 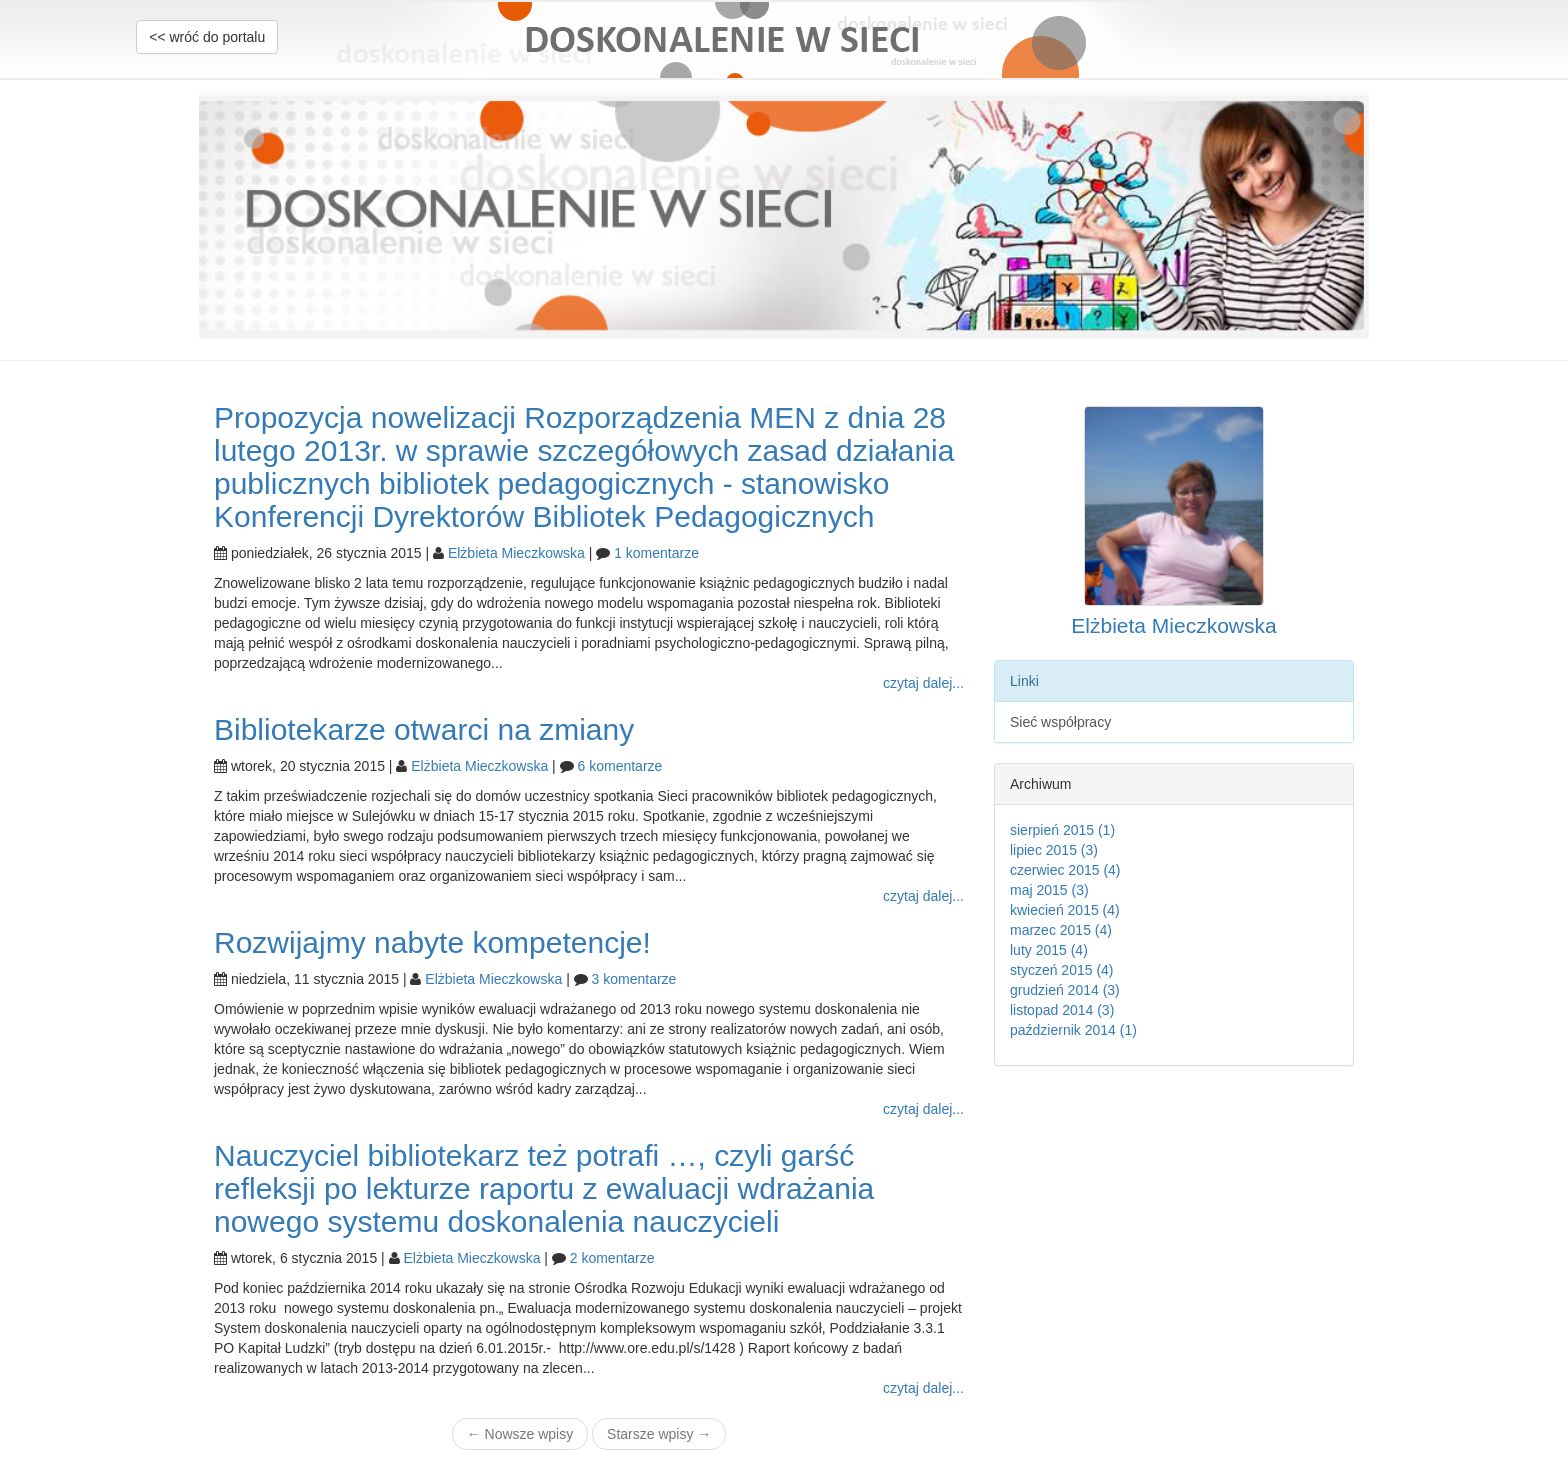 I want to click on 6 komentarze, so click(x=620, y=766).